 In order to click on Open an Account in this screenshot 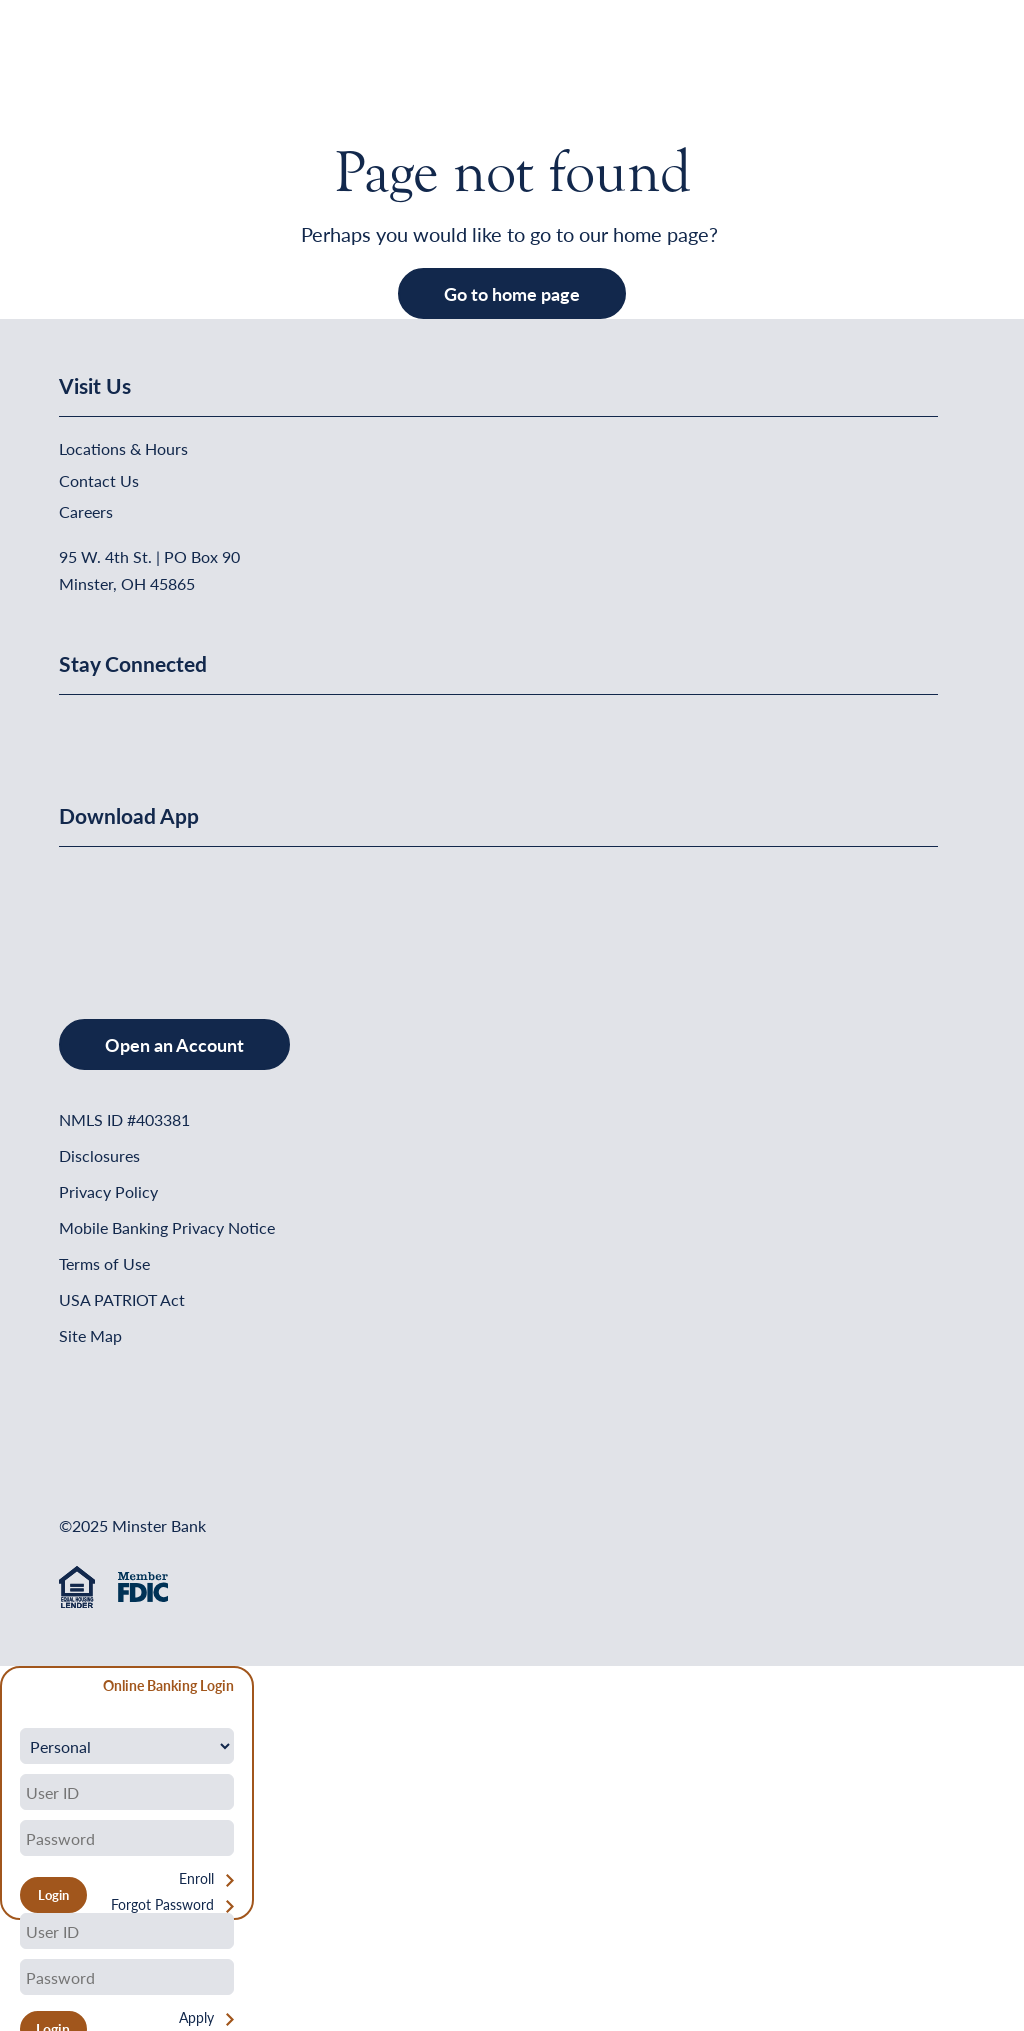, I will do `click(174, 1044)`.